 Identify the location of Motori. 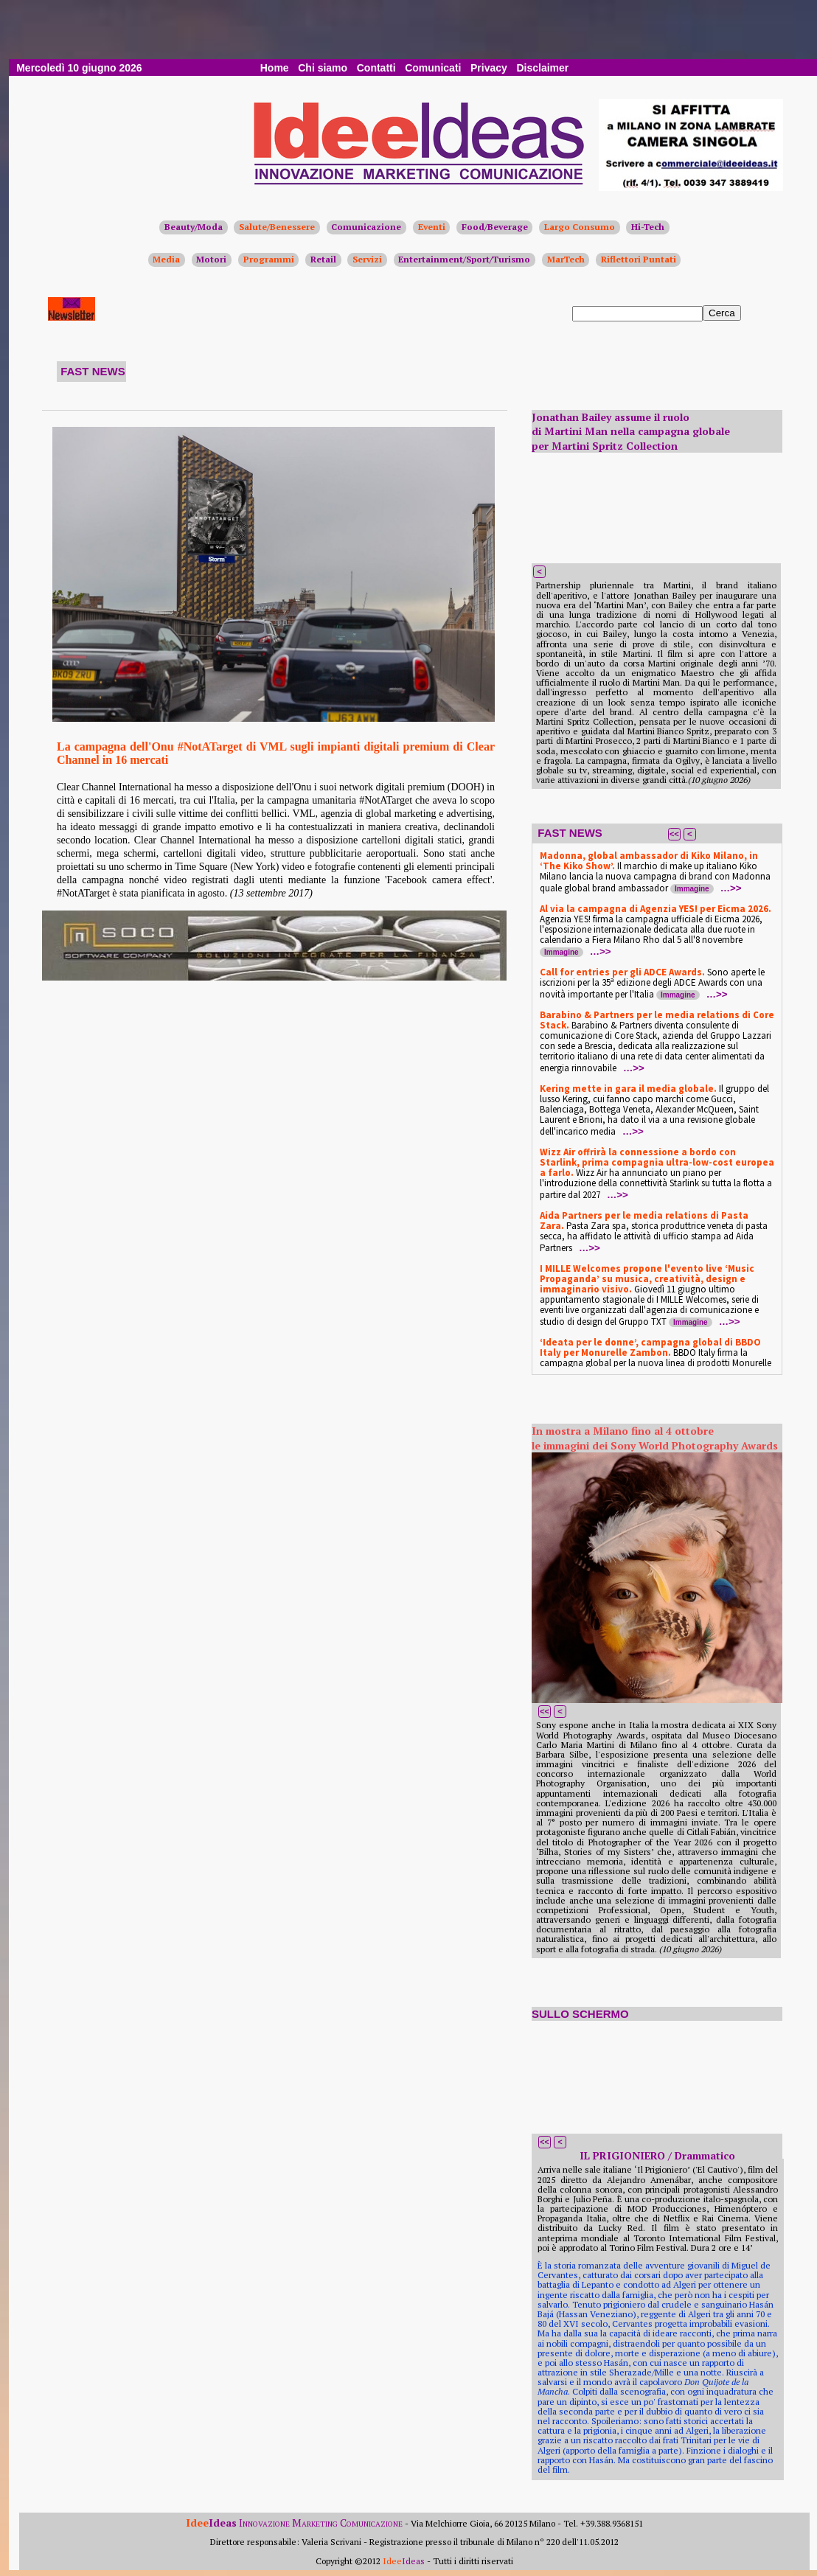
(211, 259).